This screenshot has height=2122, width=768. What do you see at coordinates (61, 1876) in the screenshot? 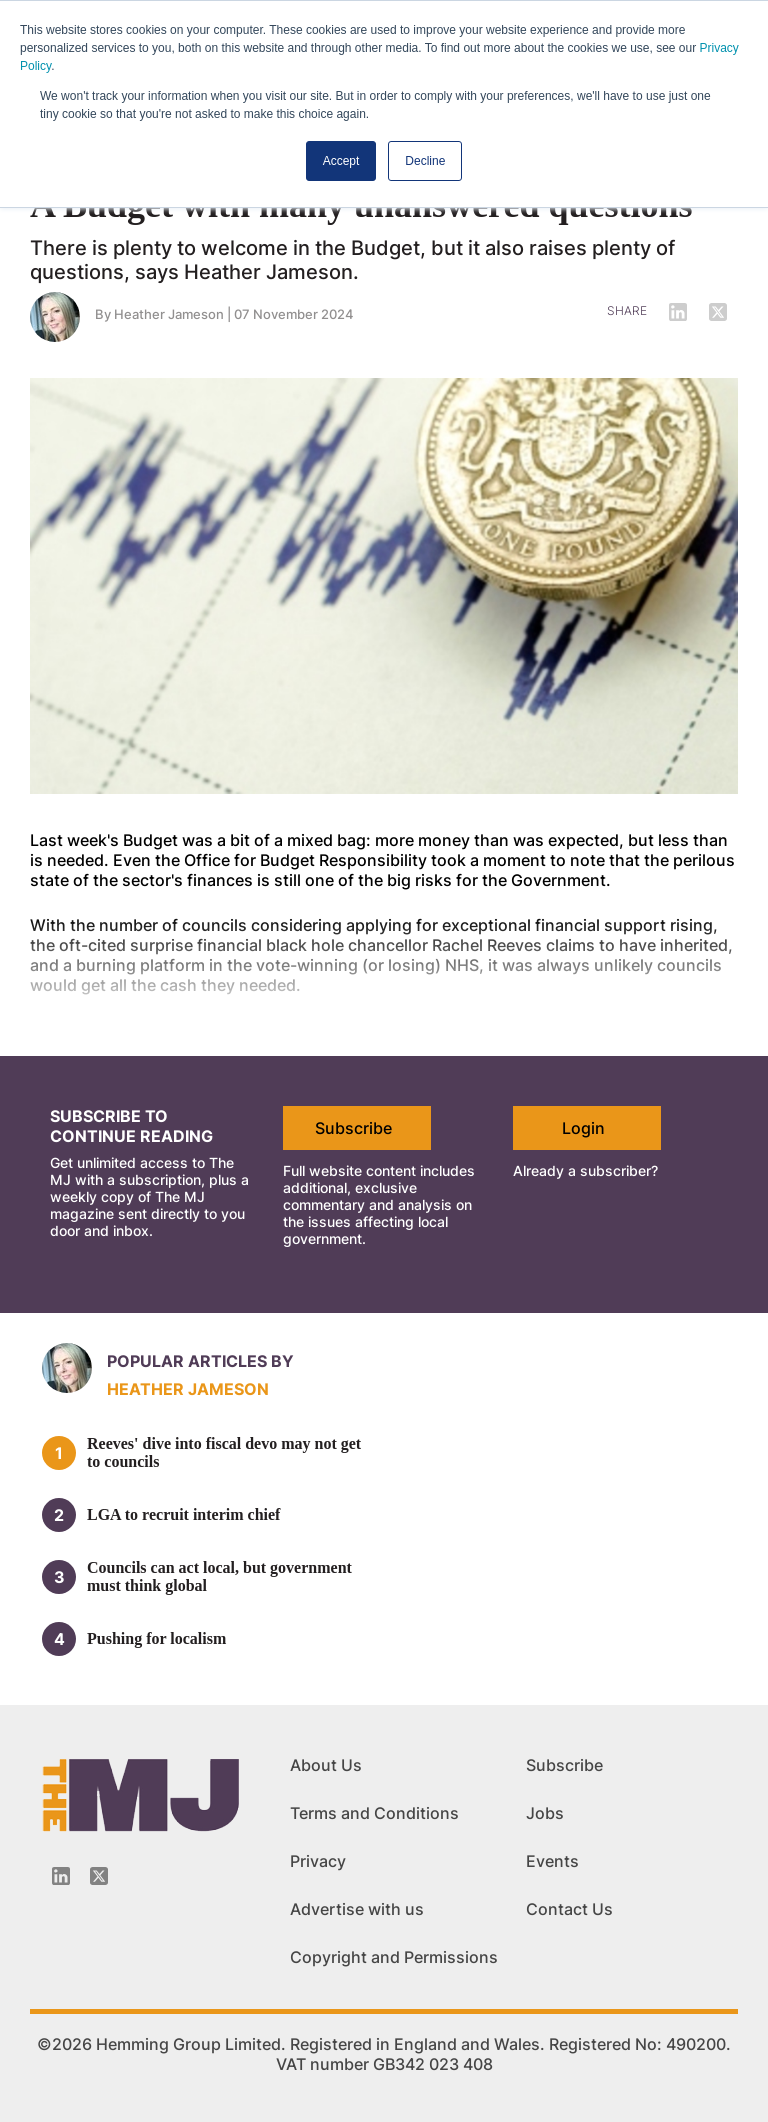
I see `[Linkedin-icon]` at bounding box center [61, 1876].